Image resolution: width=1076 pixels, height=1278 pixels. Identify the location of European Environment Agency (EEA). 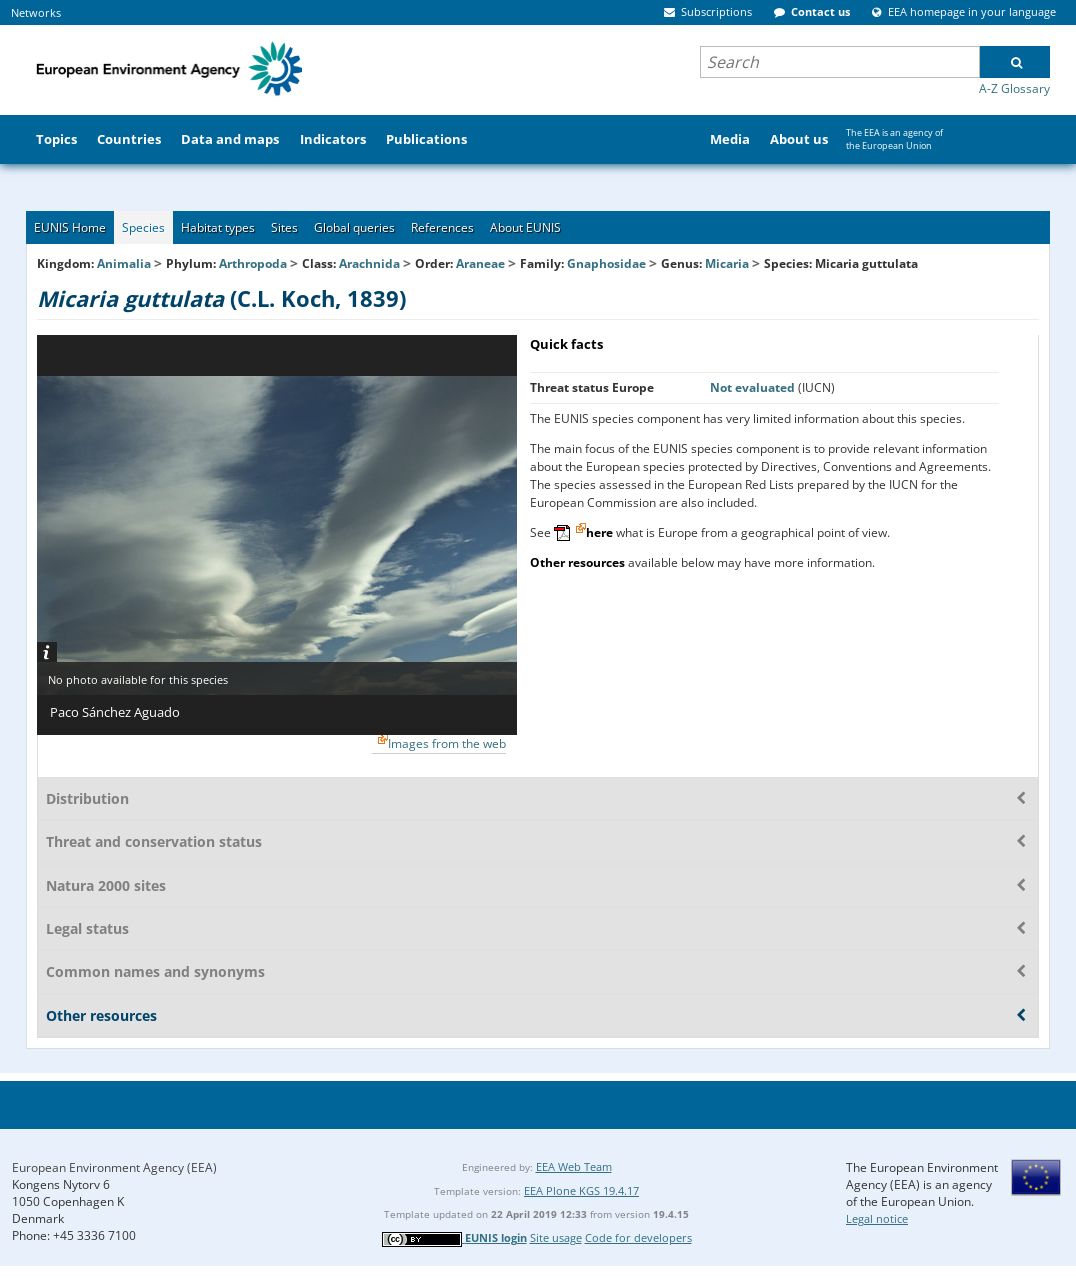
(114, 1167).